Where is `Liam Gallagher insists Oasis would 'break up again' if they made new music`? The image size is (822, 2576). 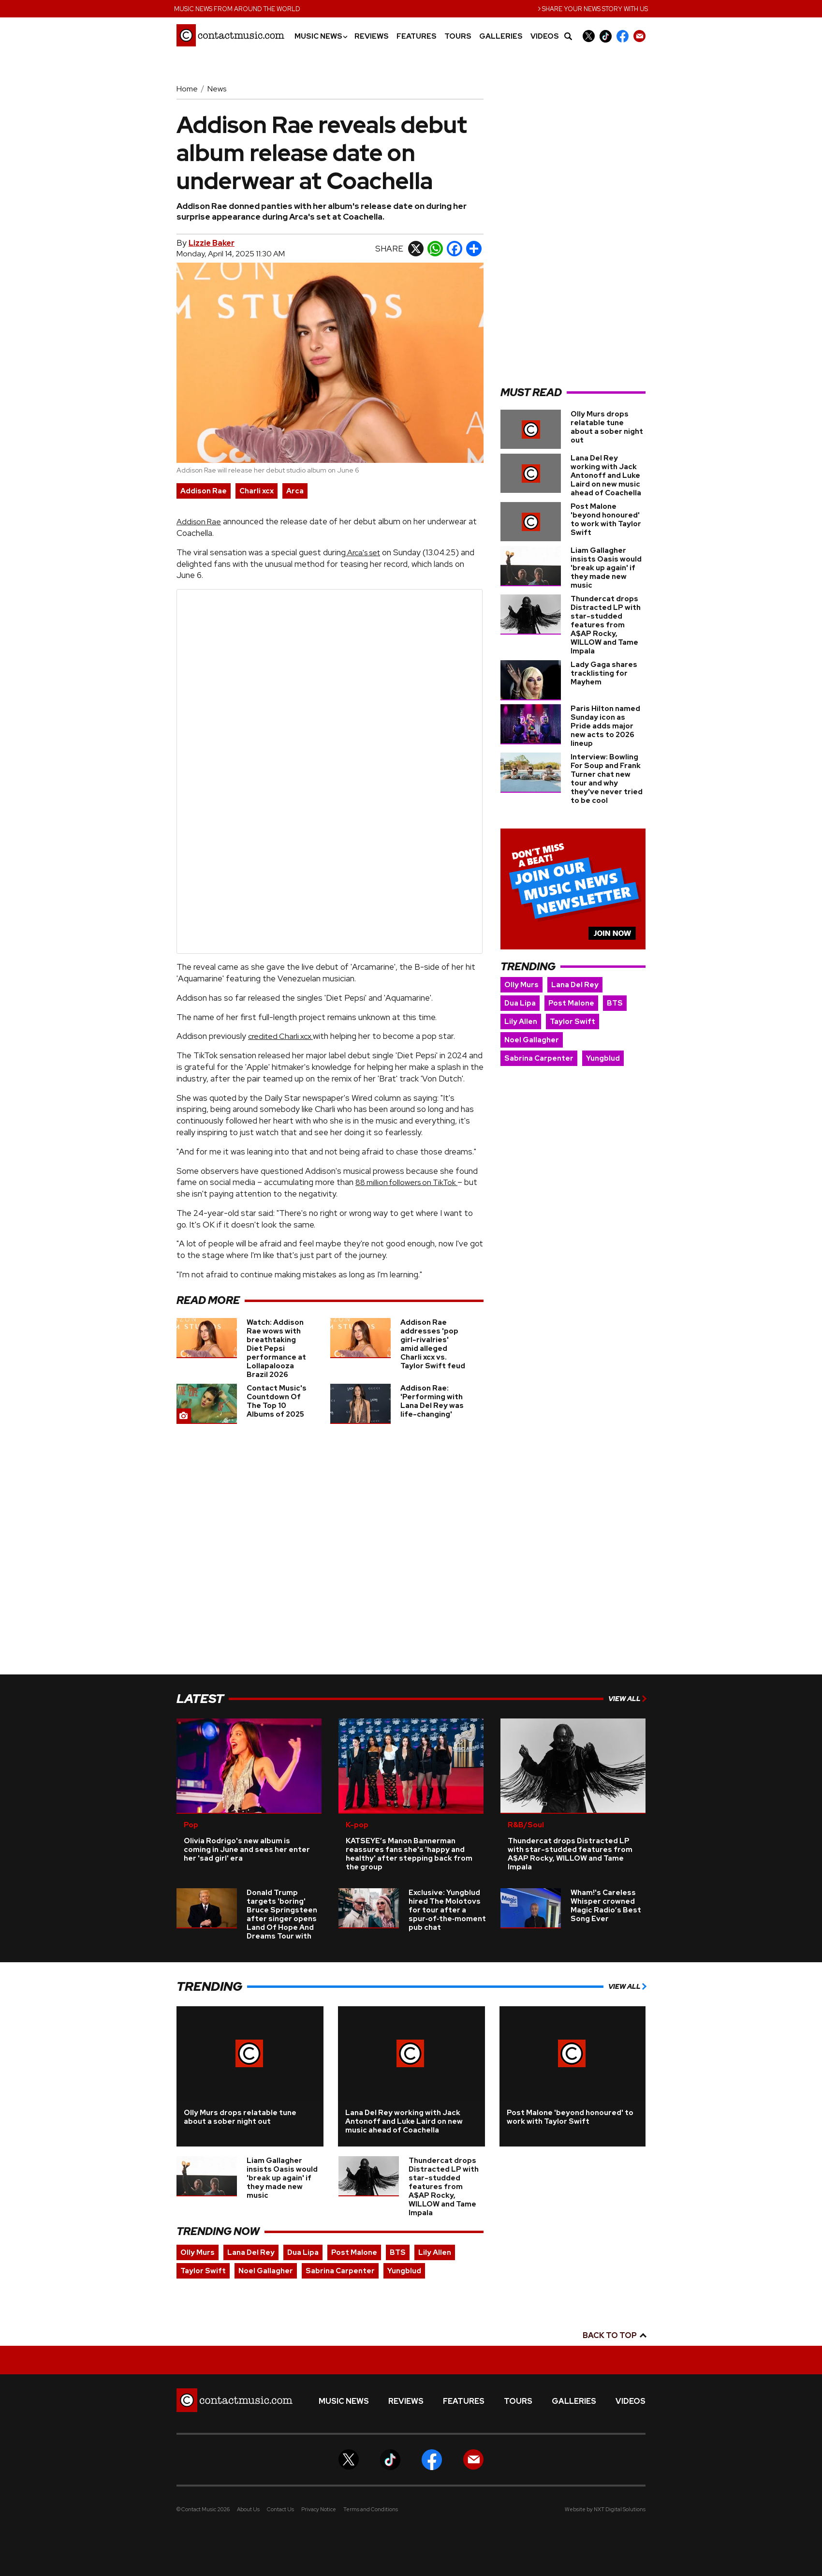
Liam Gallagher insists Oasis would 'break up again' if they made new music is located at coordinates (606, 568).